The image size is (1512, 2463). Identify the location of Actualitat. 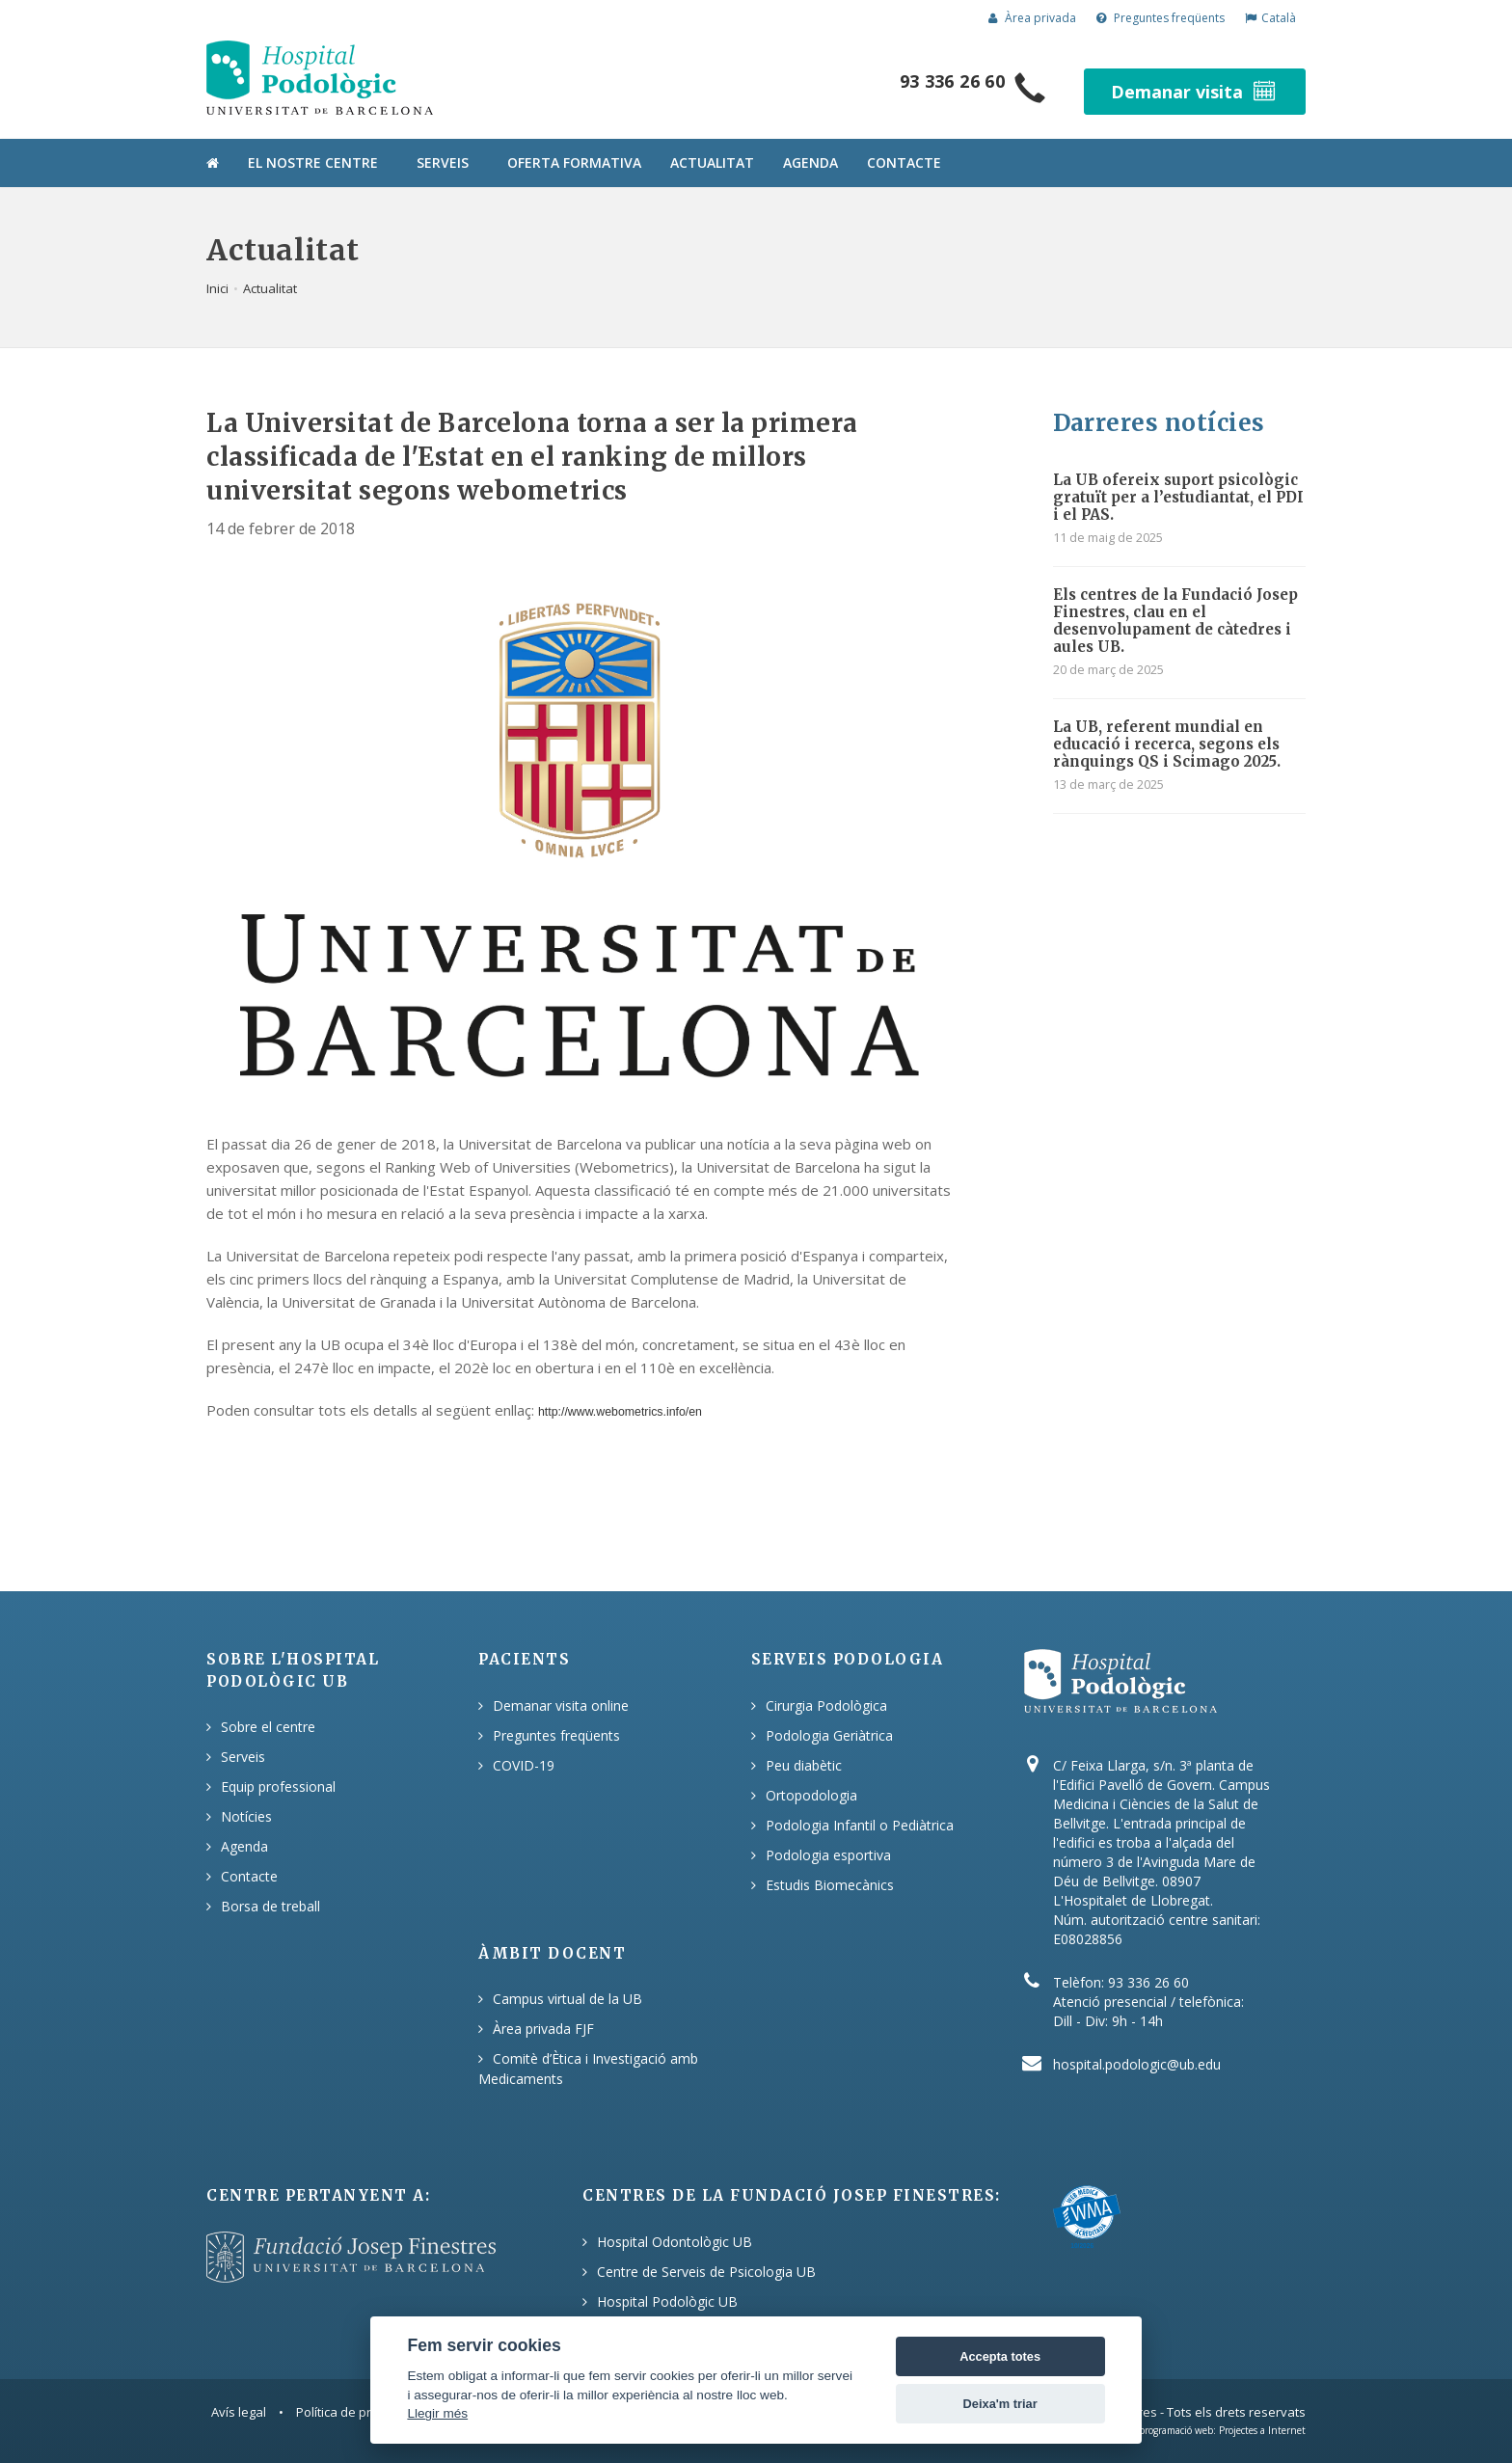
(712, 162).